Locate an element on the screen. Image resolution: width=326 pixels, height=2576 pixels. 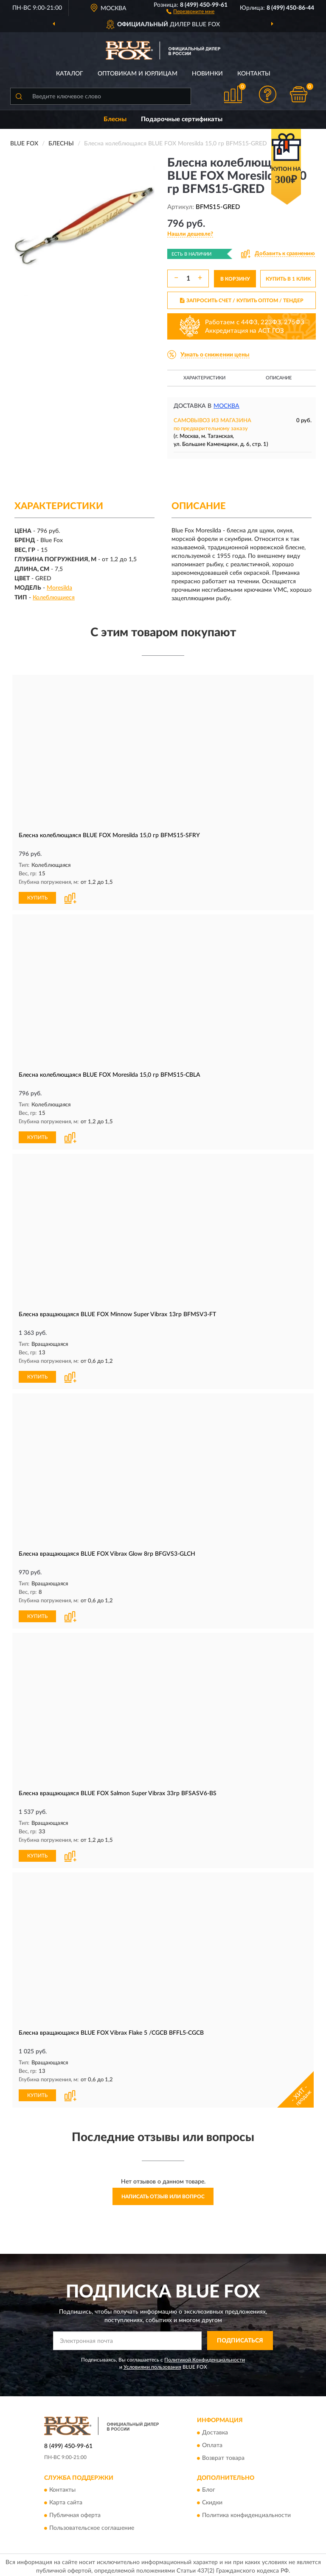
Условиями пользования is located at coordinates (152, 2363).